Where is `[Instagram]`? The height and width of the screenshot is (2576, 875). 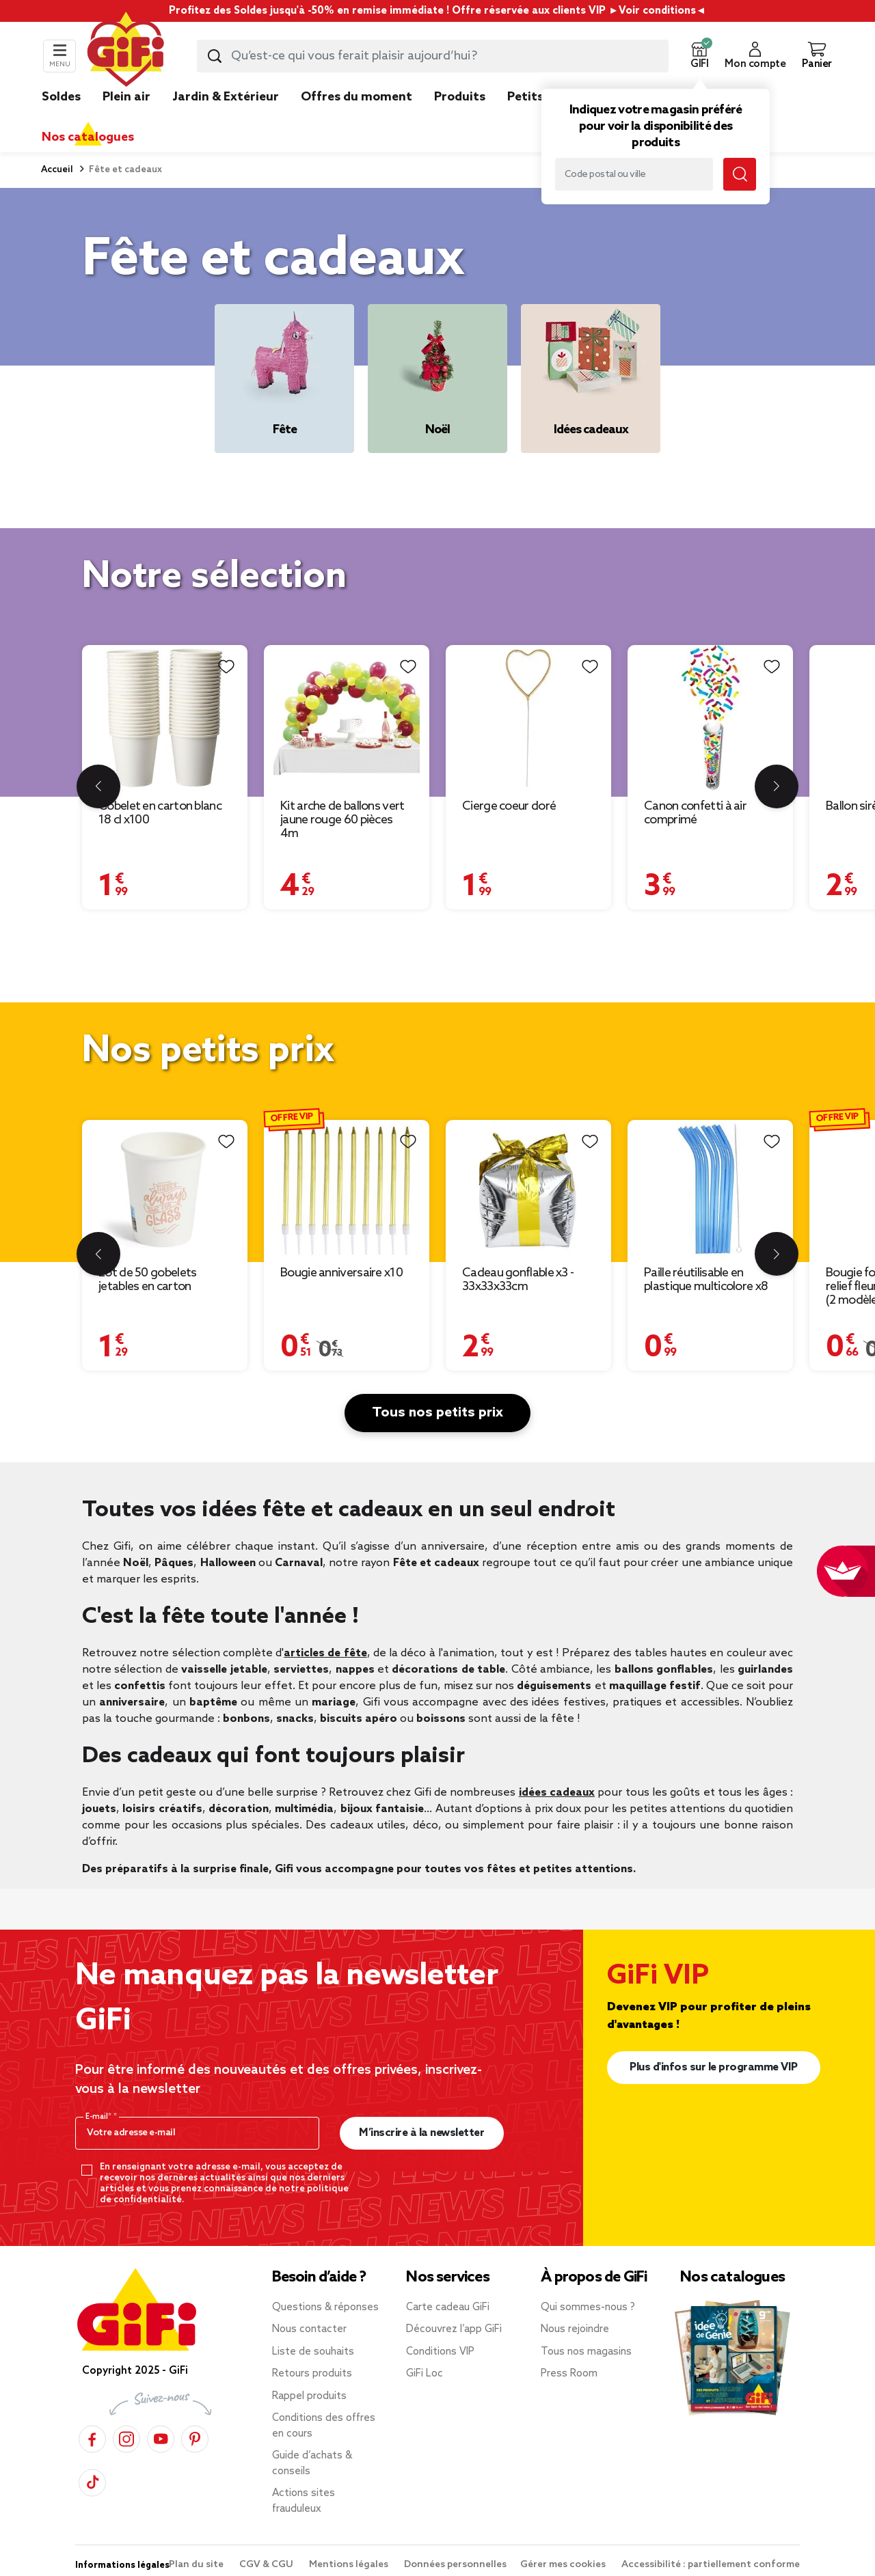
[Instagram] is located at coordinates (126, 2437).